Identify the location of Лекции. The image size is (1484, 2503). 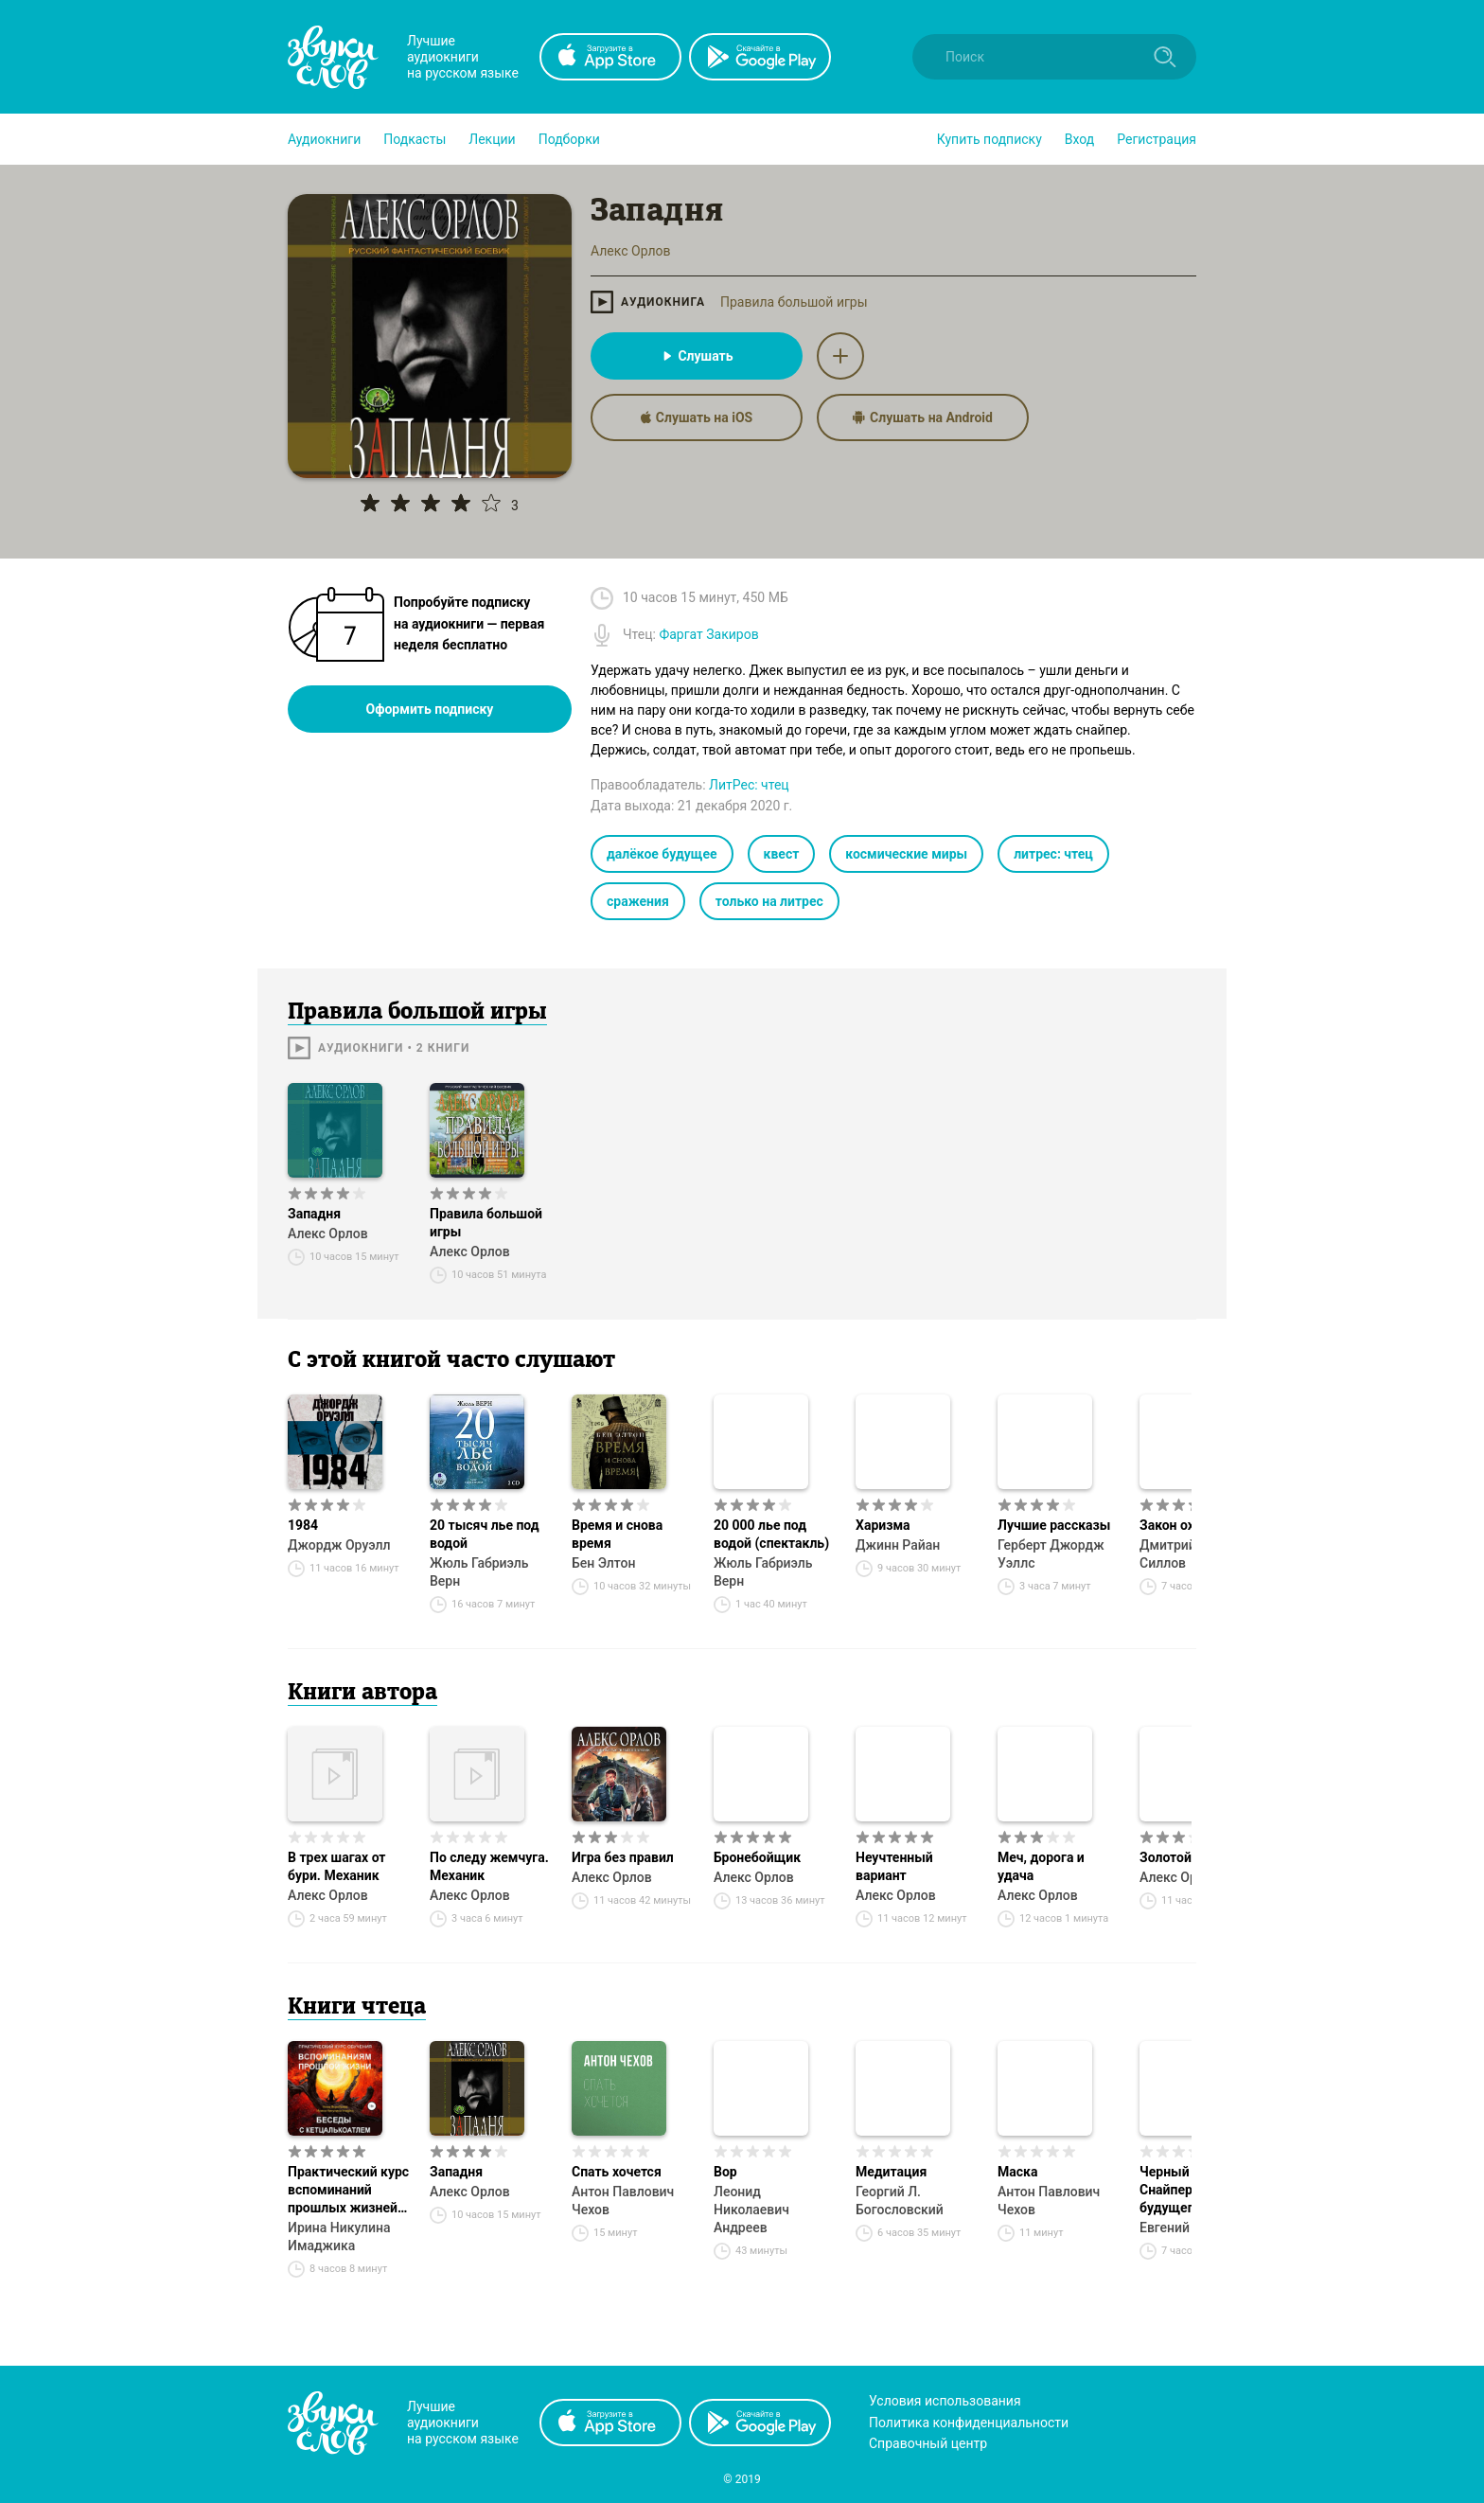
(491, 139).